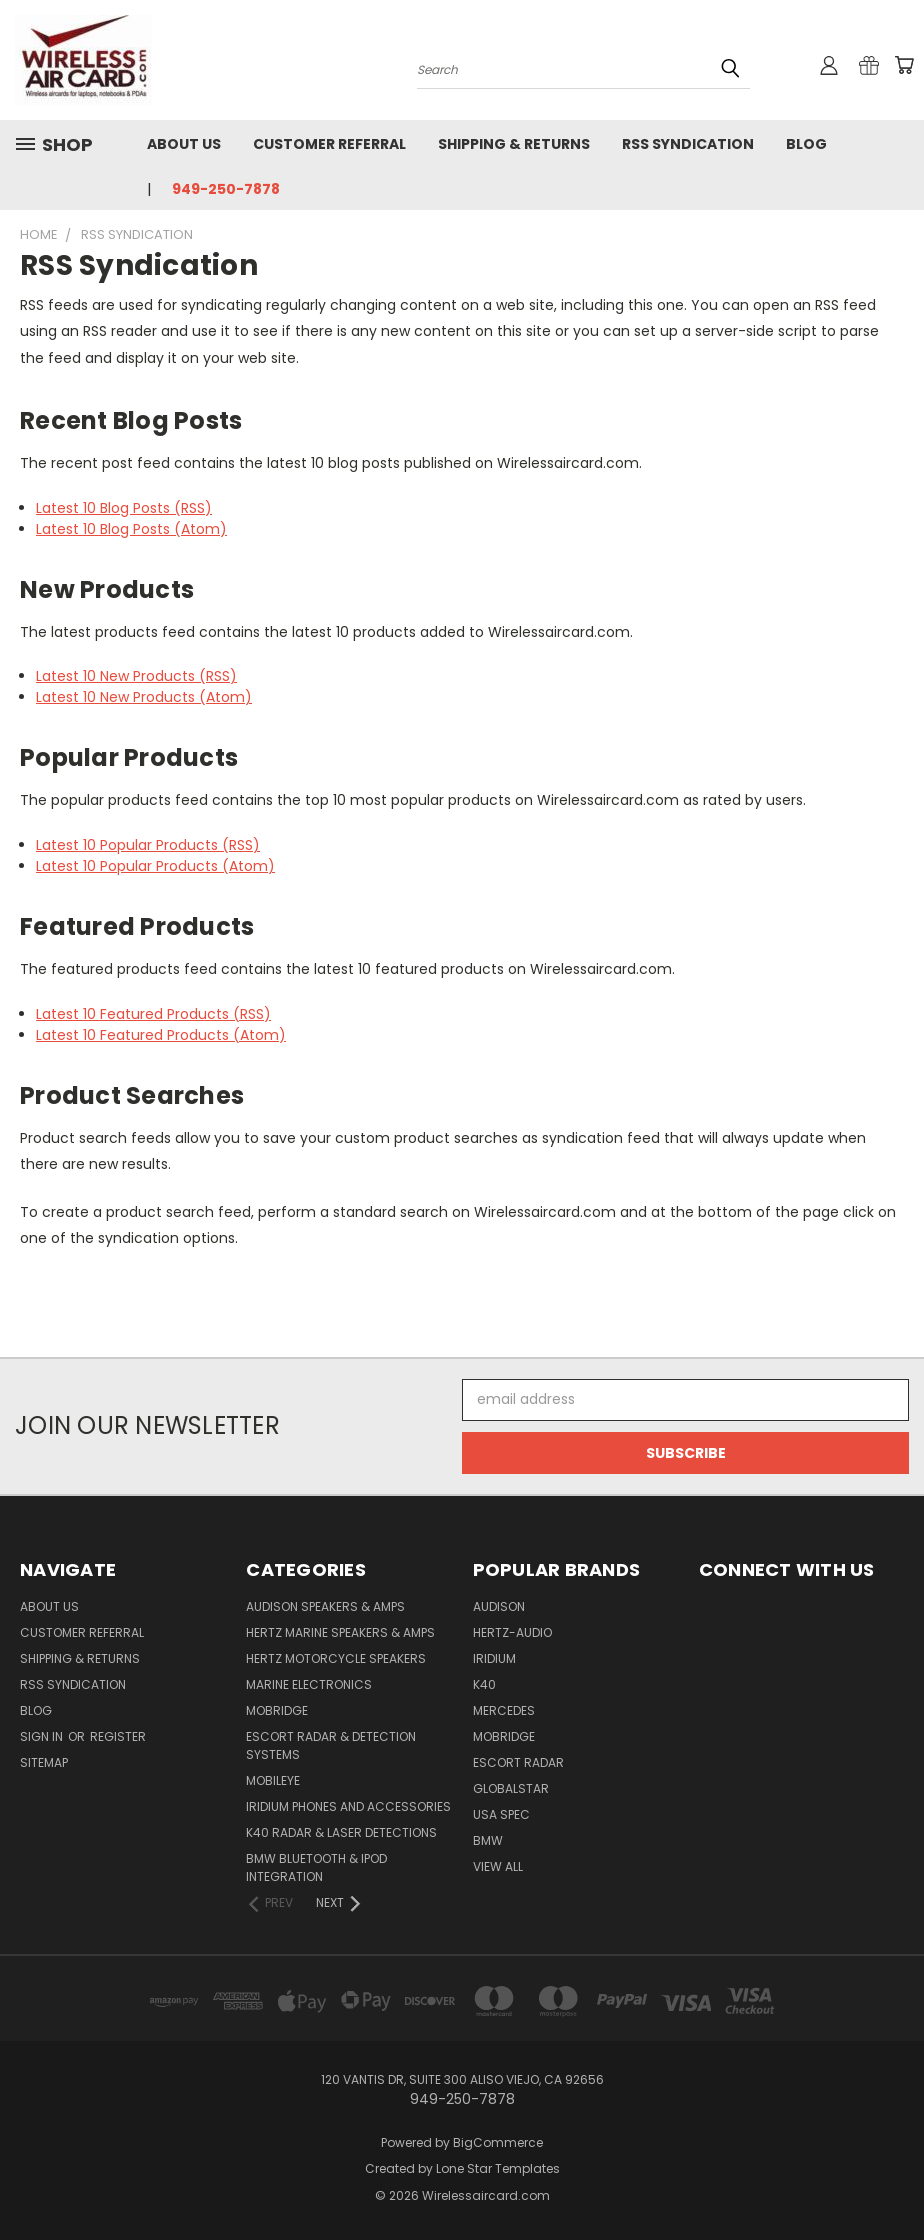 Image resolution: width=924 pixels, height=2240 pixels. What do you see at coordinates (153, 1014) in the screenshot?
I see `Latest 10 Featured Products (RSS)` at bounding box center [153, 1014].